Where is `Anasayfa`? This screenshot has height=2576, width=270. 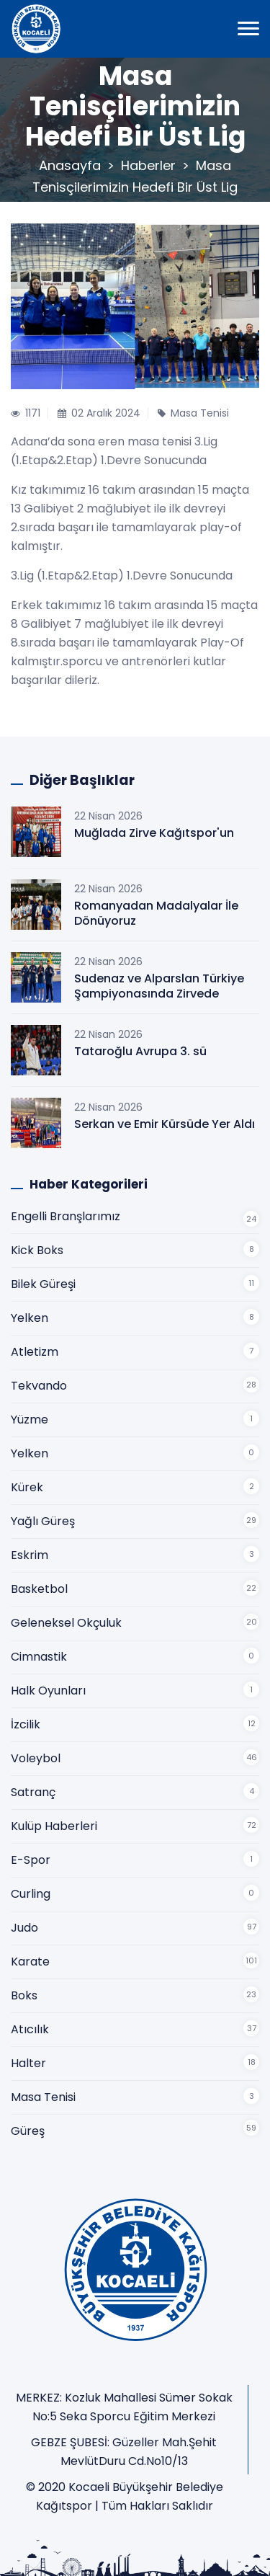 Anasayfa is located at coordinates (70, 165).